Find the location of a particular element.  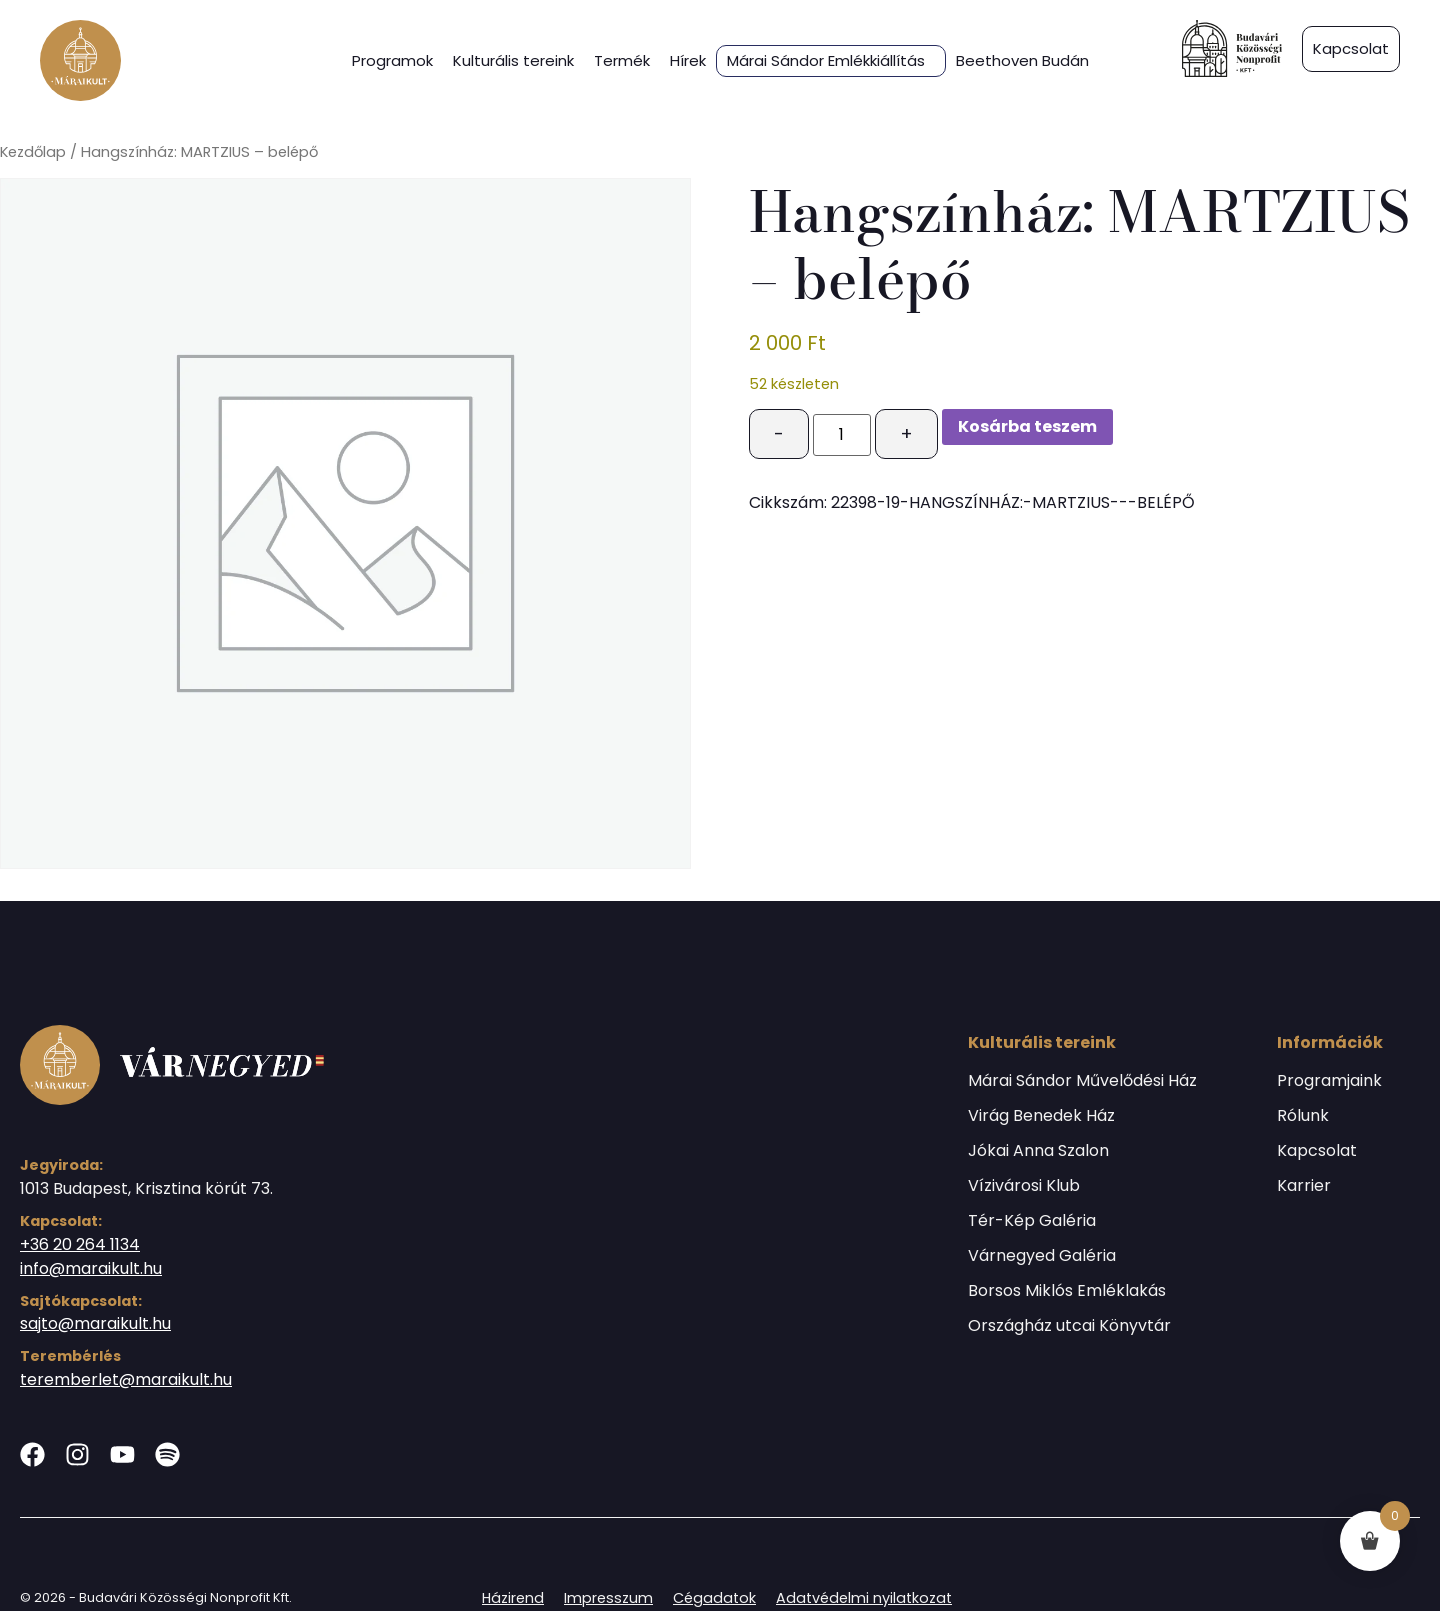

Karrier is located at coordinates (1304, 1186).